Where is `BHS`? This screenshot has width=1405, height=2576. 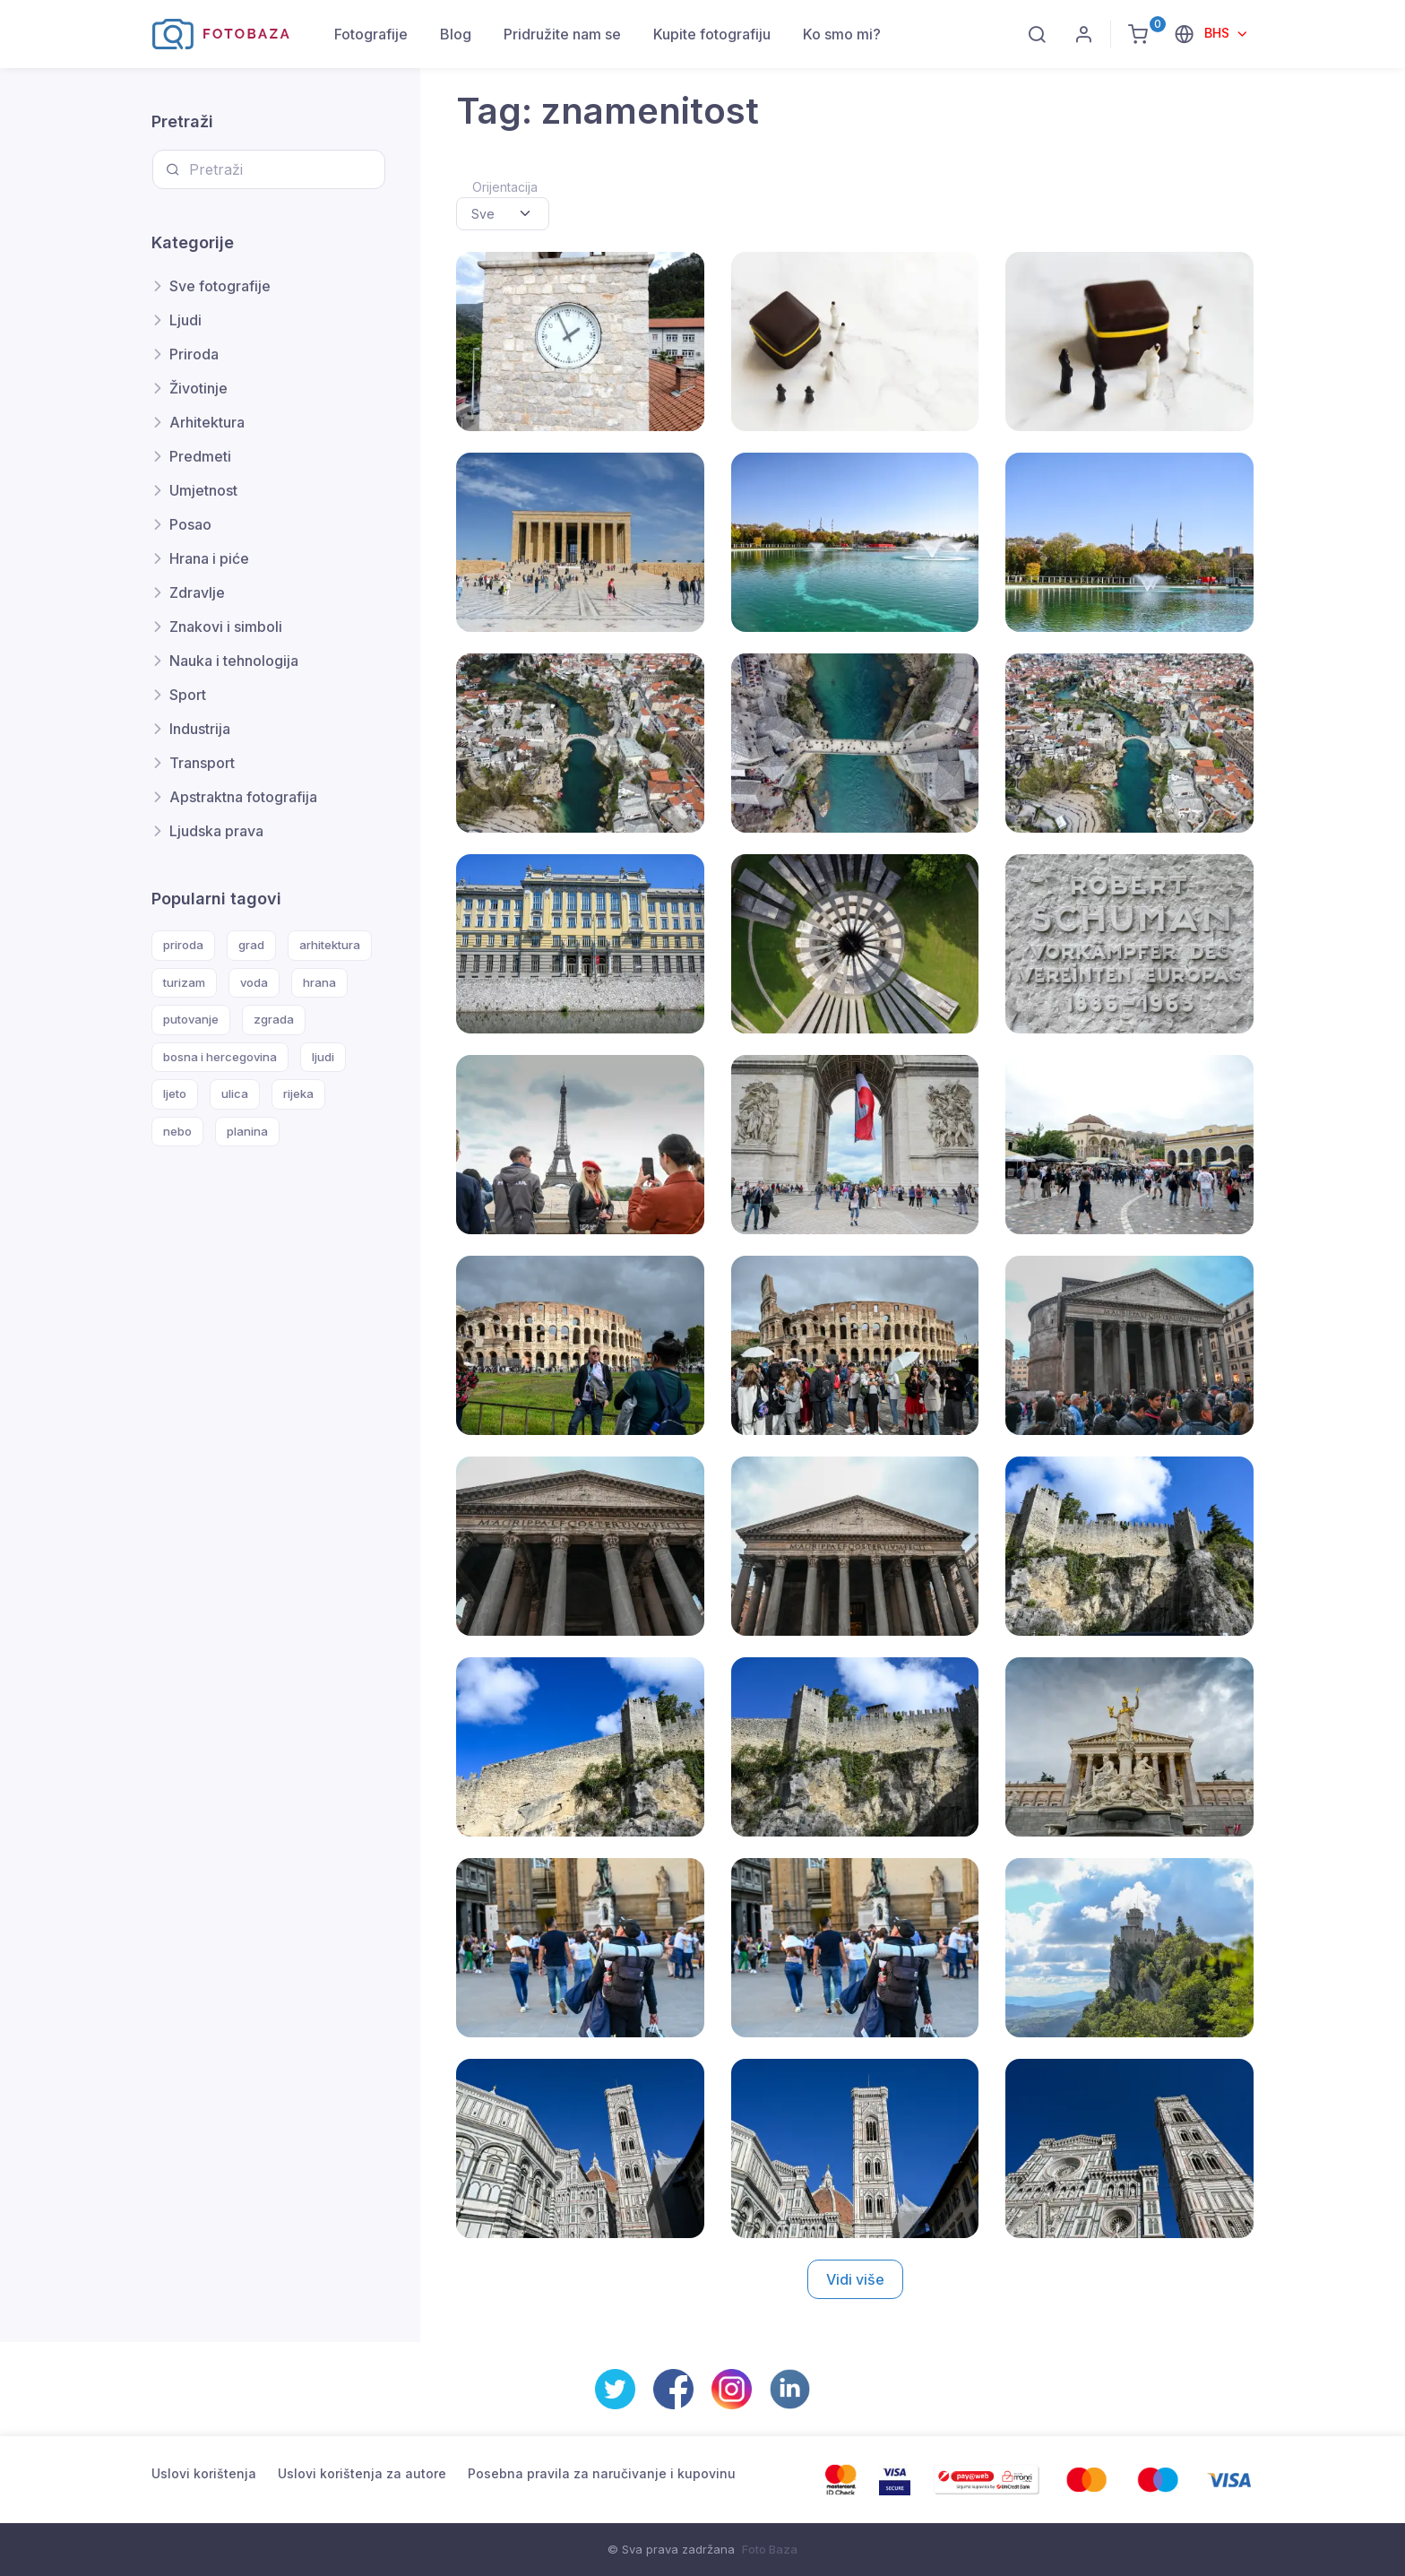
BHS is located at coordinates (1218, 32).